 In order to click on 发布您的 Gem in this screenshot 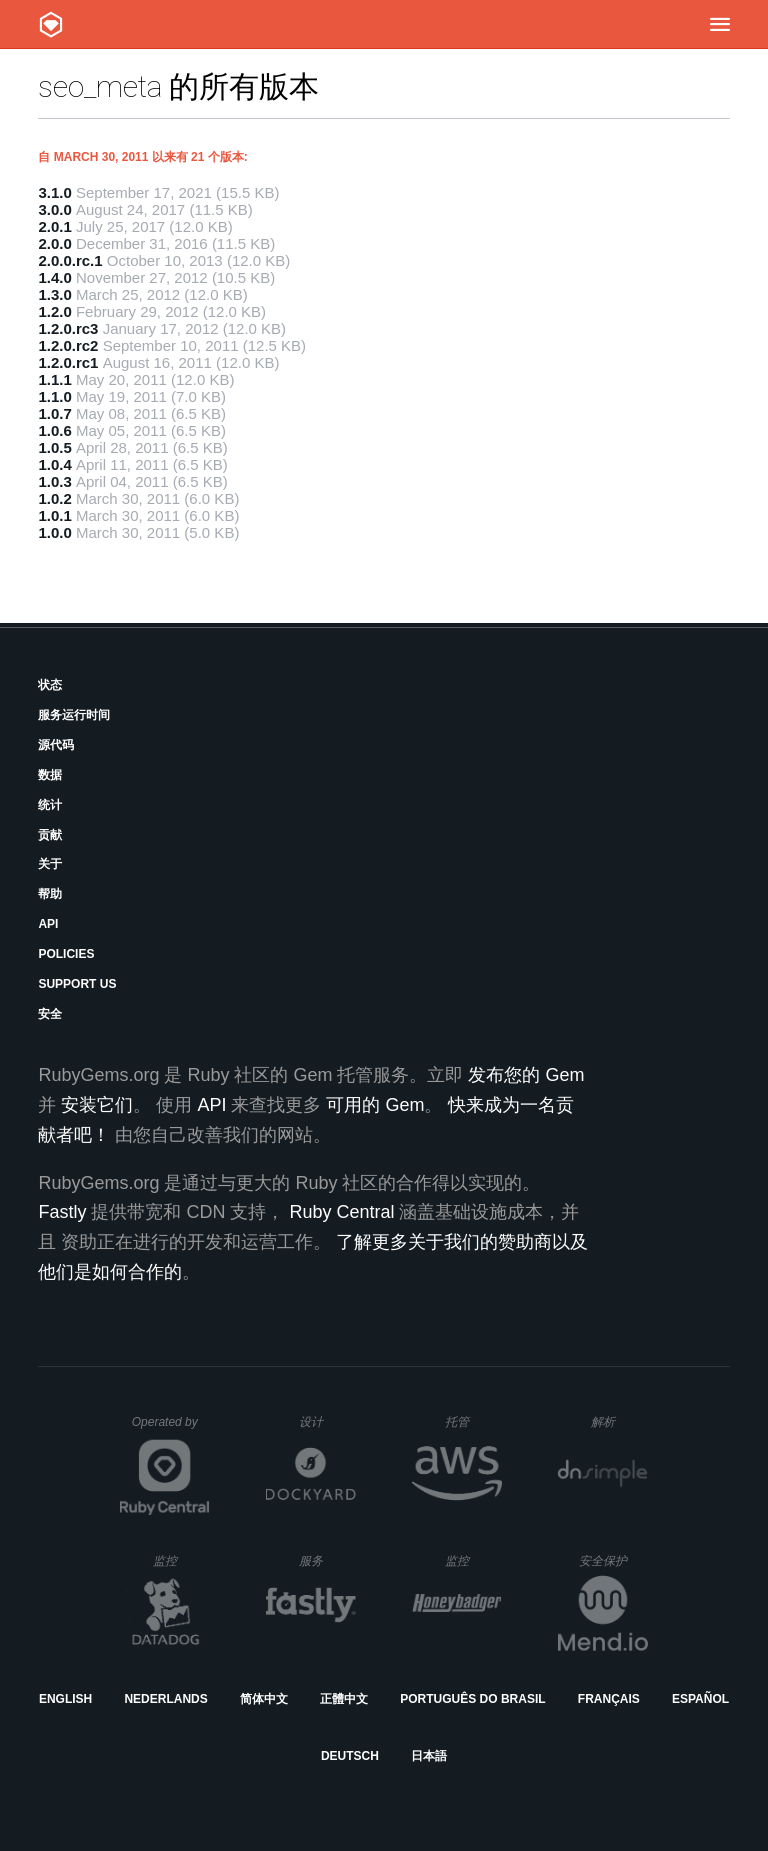, I will do `click(526, 1075)`.